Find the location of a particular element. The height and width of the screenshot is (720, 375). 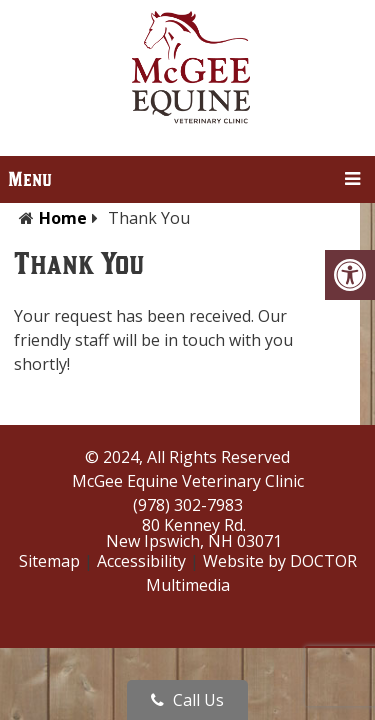

Menu is located at coordinates (30, 179).